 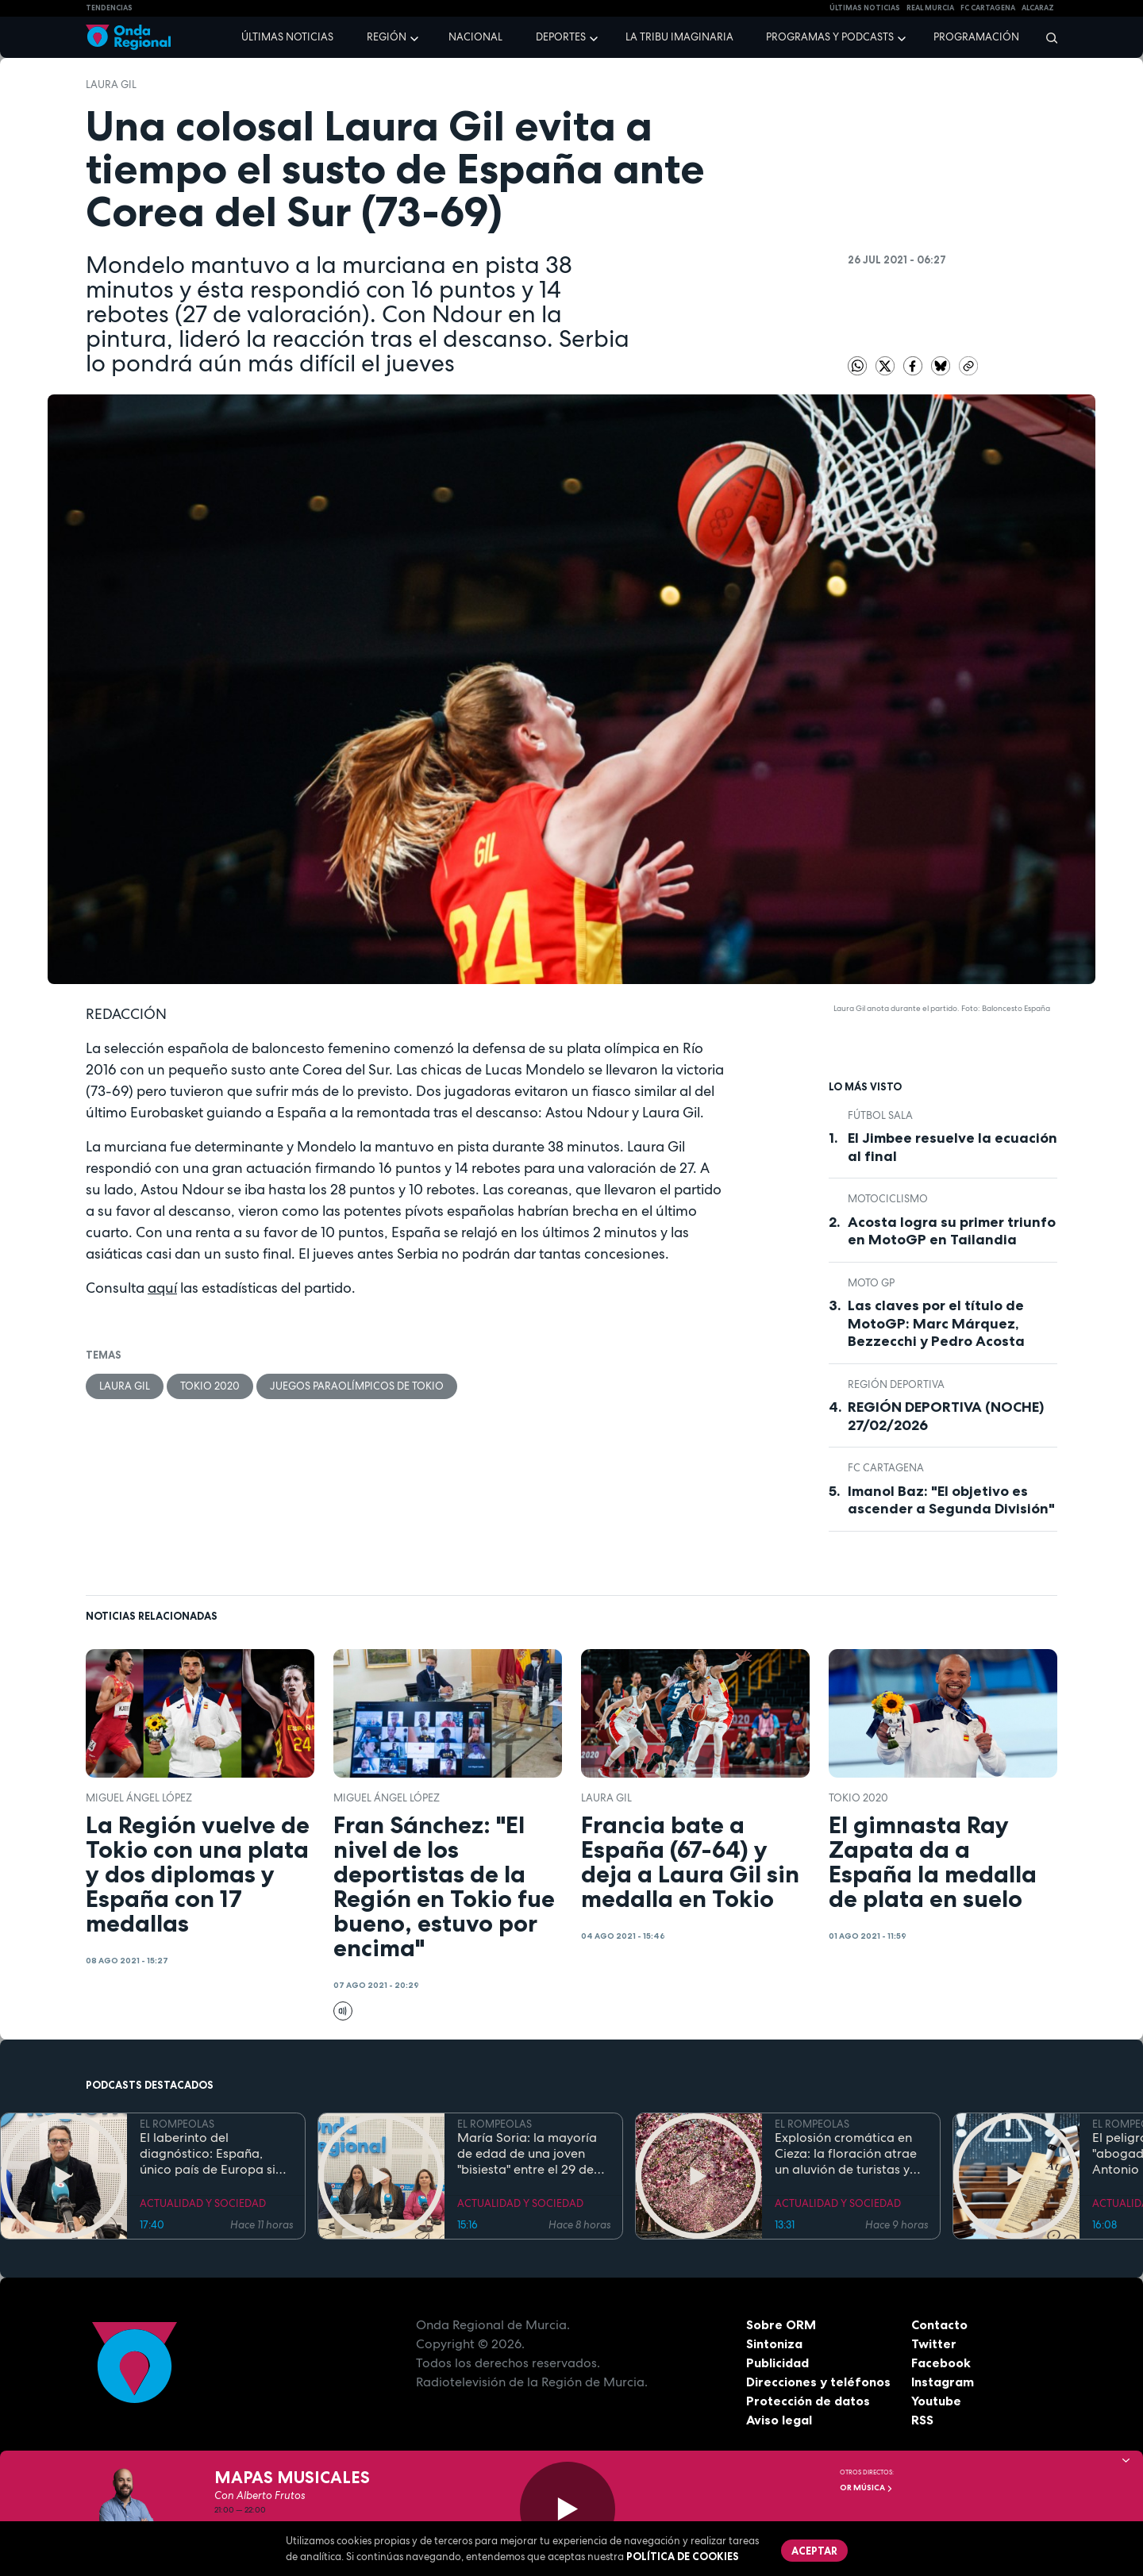 I want to click on El Jimbee resuelve la ecuación al final, so click(x=952, y=1147).